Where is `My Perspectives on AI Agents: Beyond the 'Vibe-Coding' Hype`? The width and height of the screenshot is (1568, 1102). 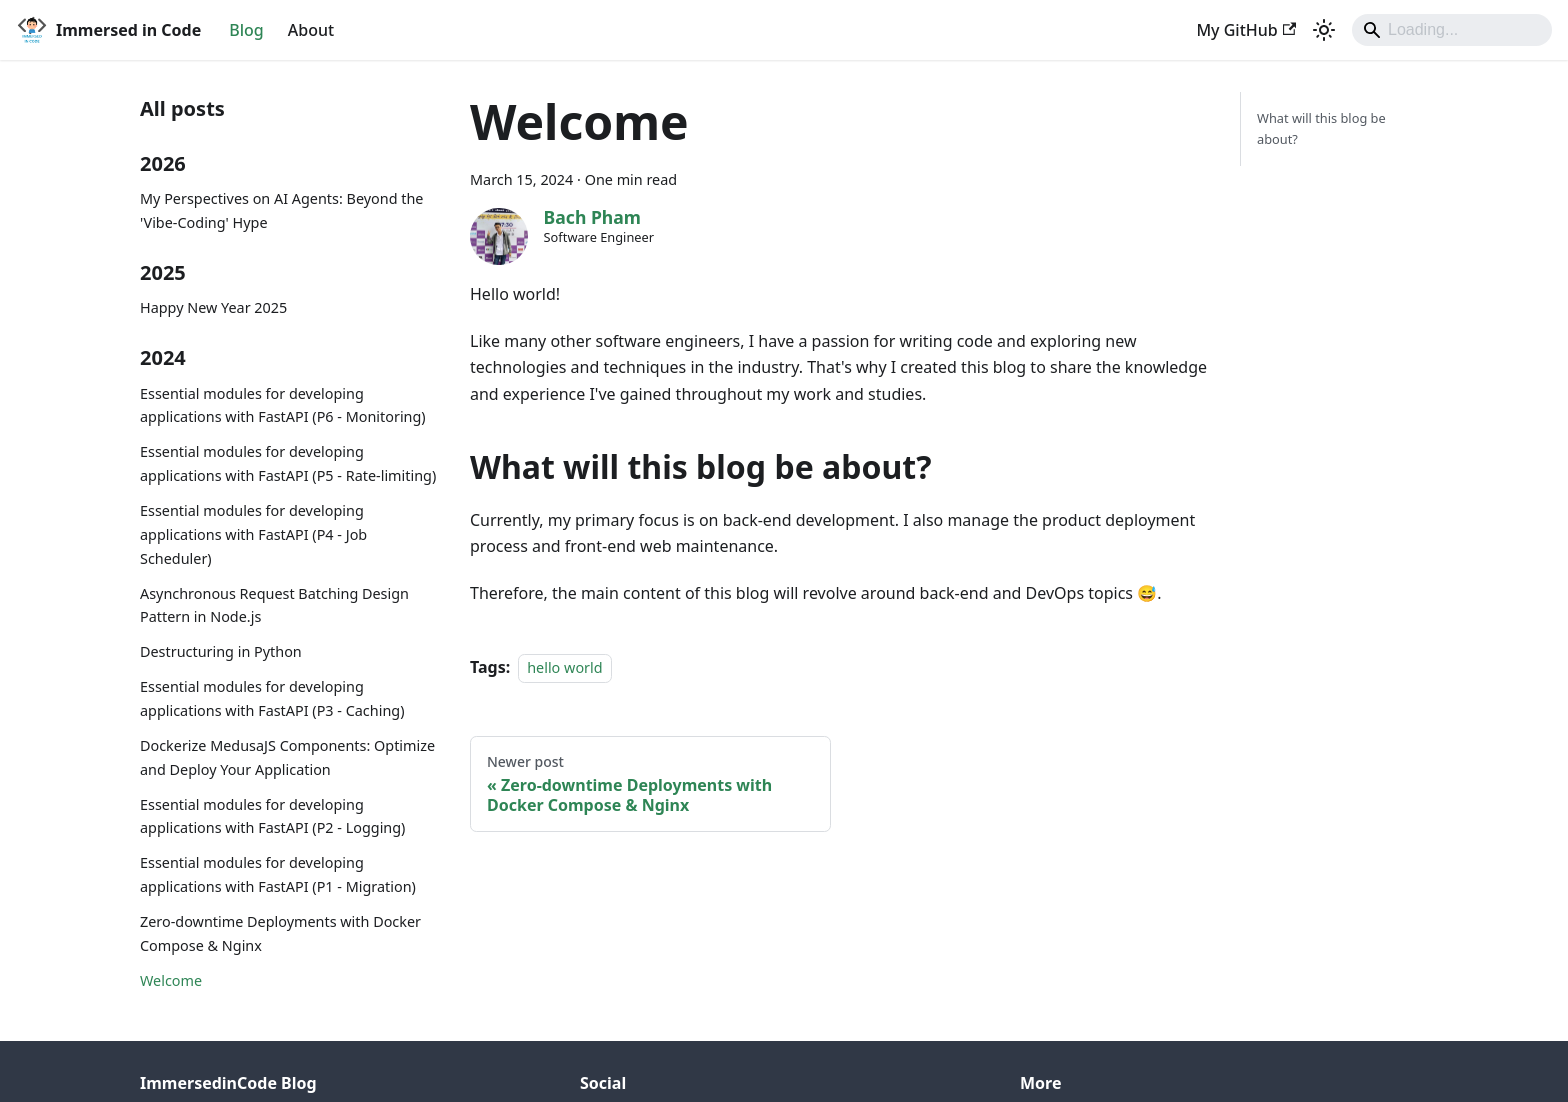 My Perspectives on AI Agents: Beyond the 'Vibe-Coding' Hype is located at coordinates (281, 210).